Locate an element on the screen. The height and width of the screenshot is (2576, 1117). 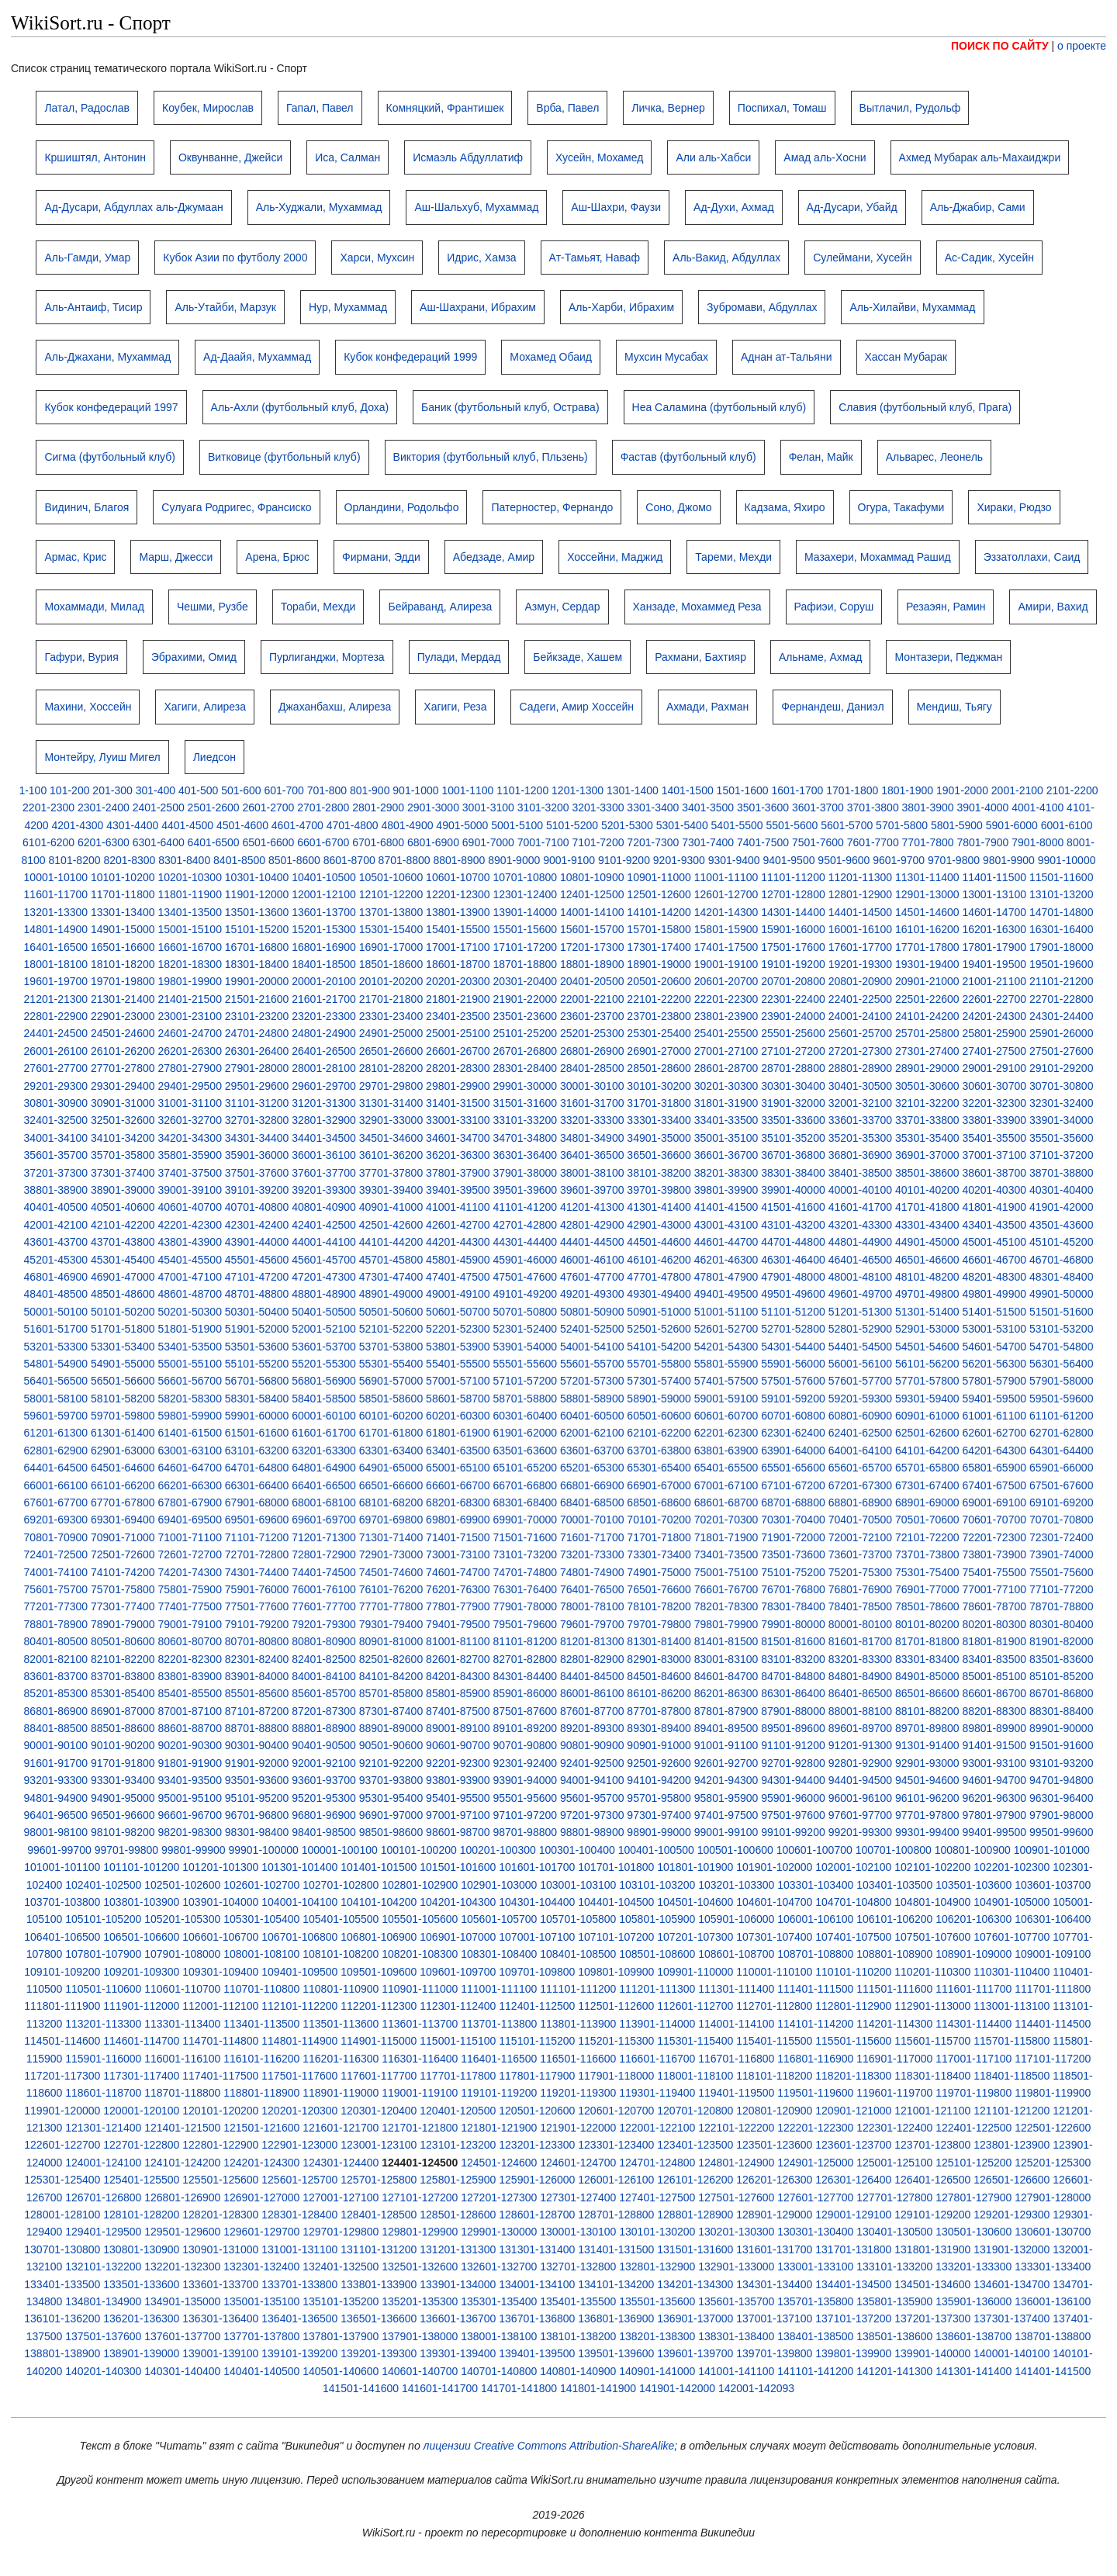
13201-13300 is located at coordinates (56, 912).